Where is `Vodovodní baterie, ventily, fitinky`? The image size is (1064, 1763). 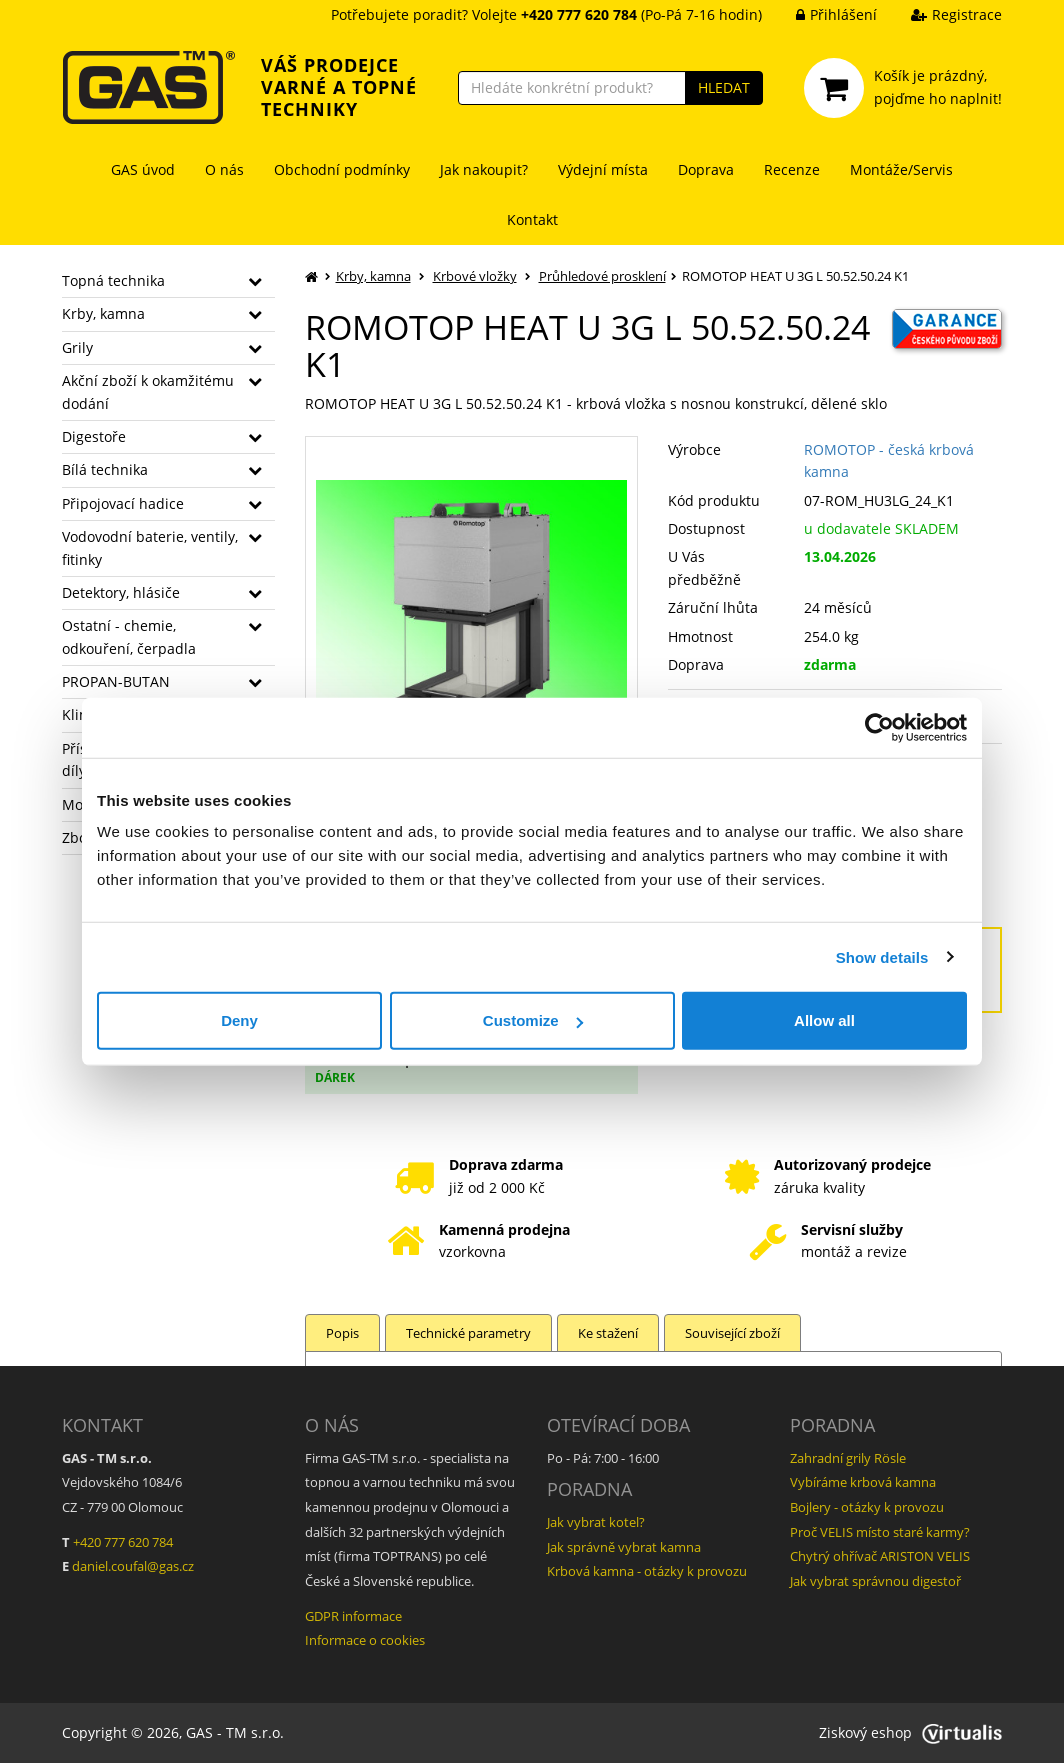
Vodovodní baterie, ventily, fitinky is located at coordinates (150, 547).